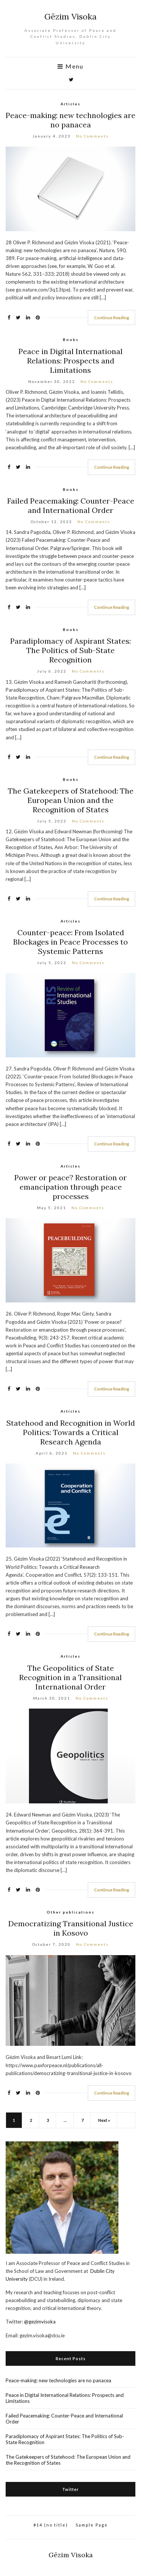 The width and height of the screenshot is (141, 2576). I want to click on The Gatekeepers of Statehood: The European Union and the Recognition of States, so click(70, 800).